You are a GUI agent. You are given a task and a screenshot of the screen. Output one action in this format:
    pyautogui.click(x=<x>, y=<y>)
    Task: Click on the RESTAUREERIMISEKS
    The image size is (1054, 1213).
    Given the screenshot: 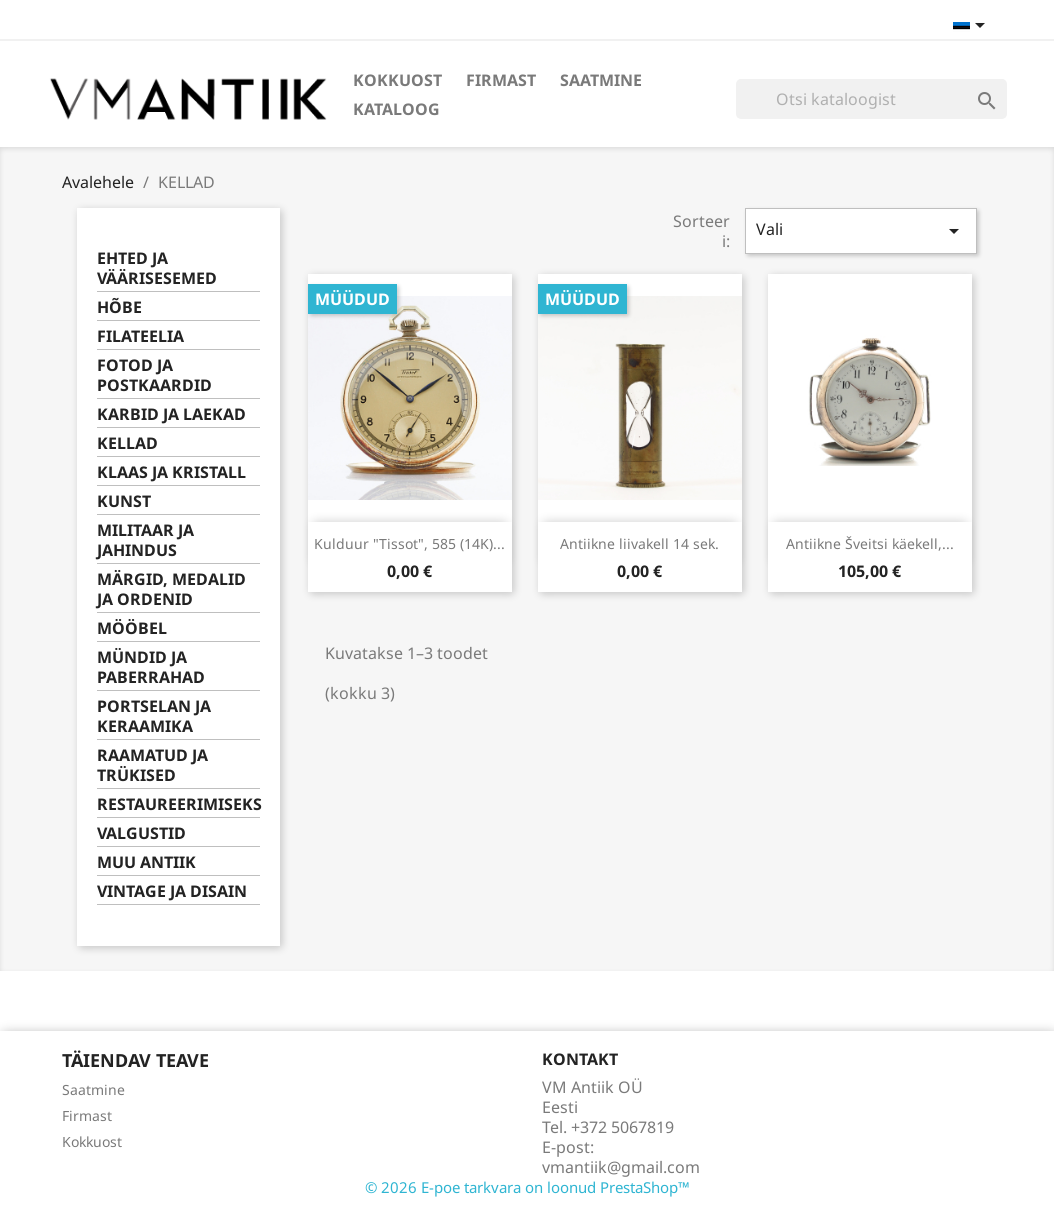 What is the action you would take?
    pyautogui.click(x=178, y=804)
    